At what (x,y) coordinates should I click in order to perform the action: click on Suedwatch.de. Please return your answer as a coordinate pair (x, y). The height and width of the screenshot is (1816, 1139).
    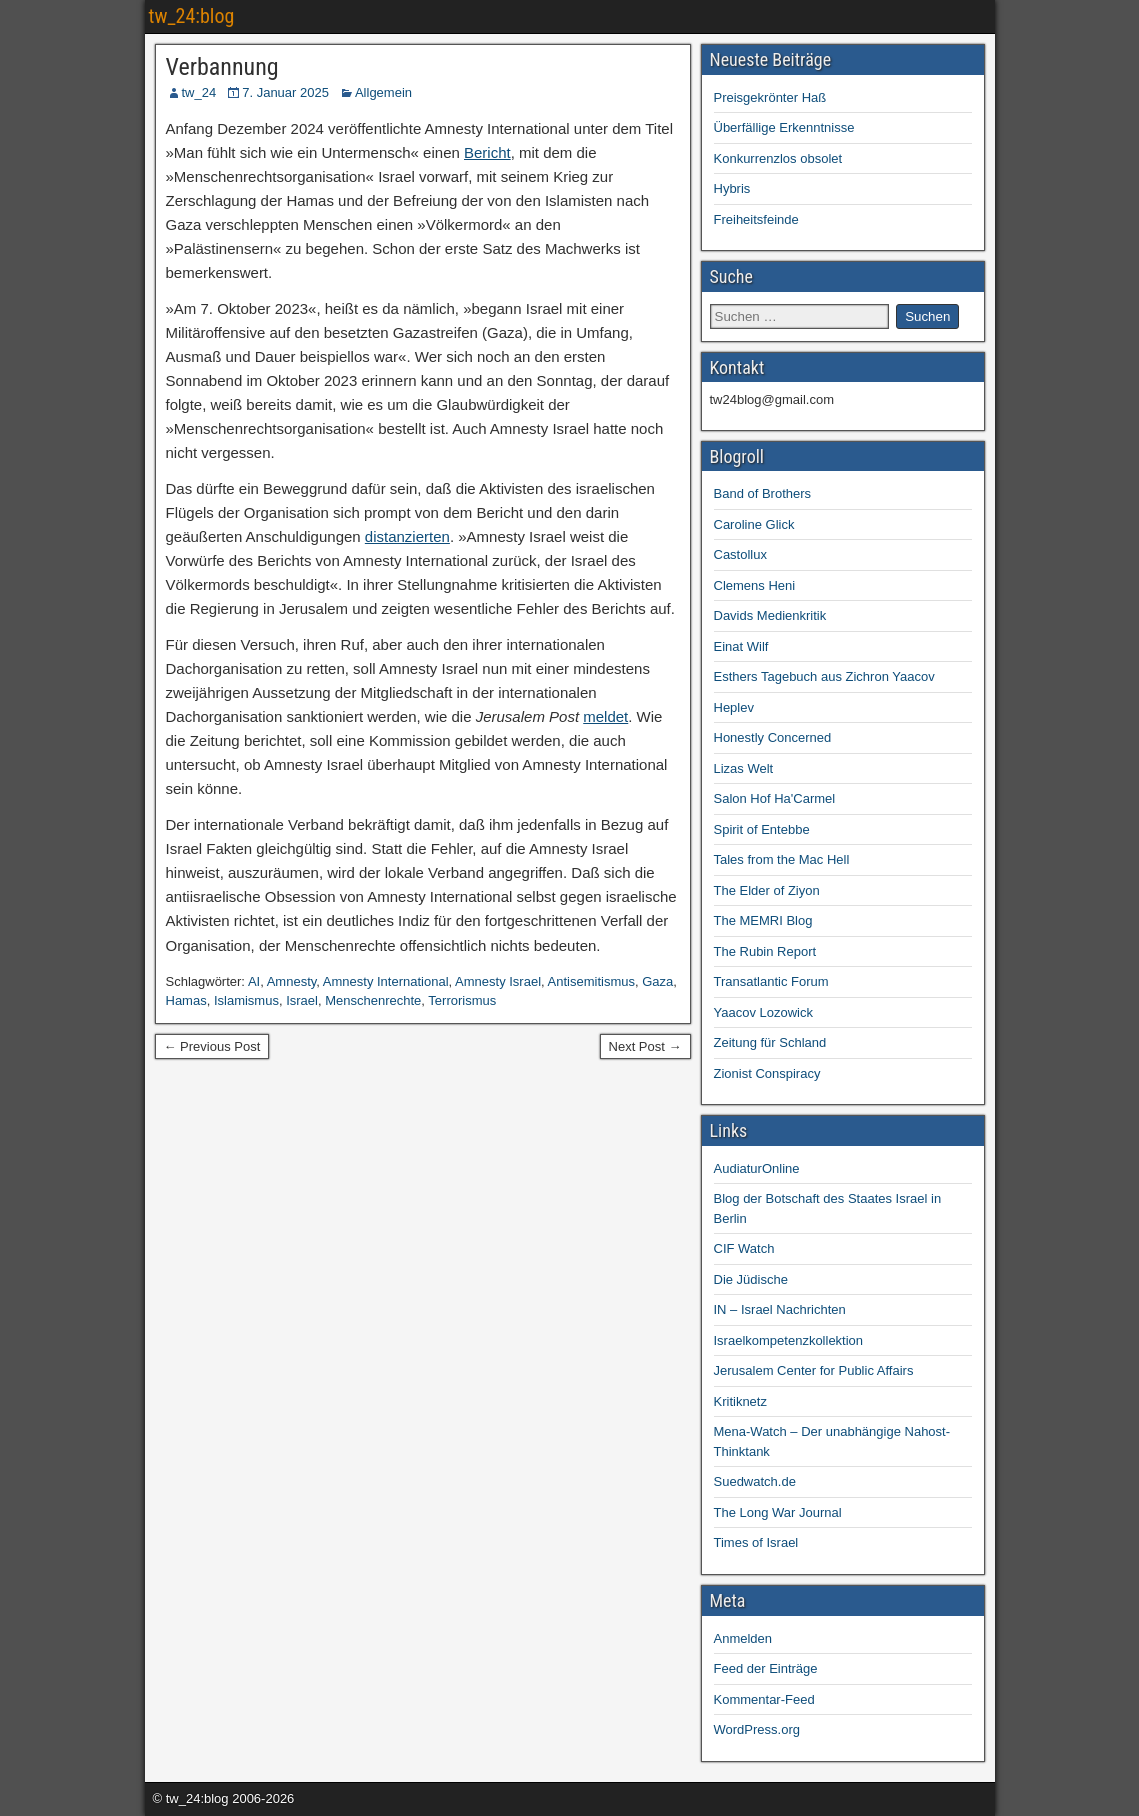
    Looking at the image, I should click on (755, 1481).